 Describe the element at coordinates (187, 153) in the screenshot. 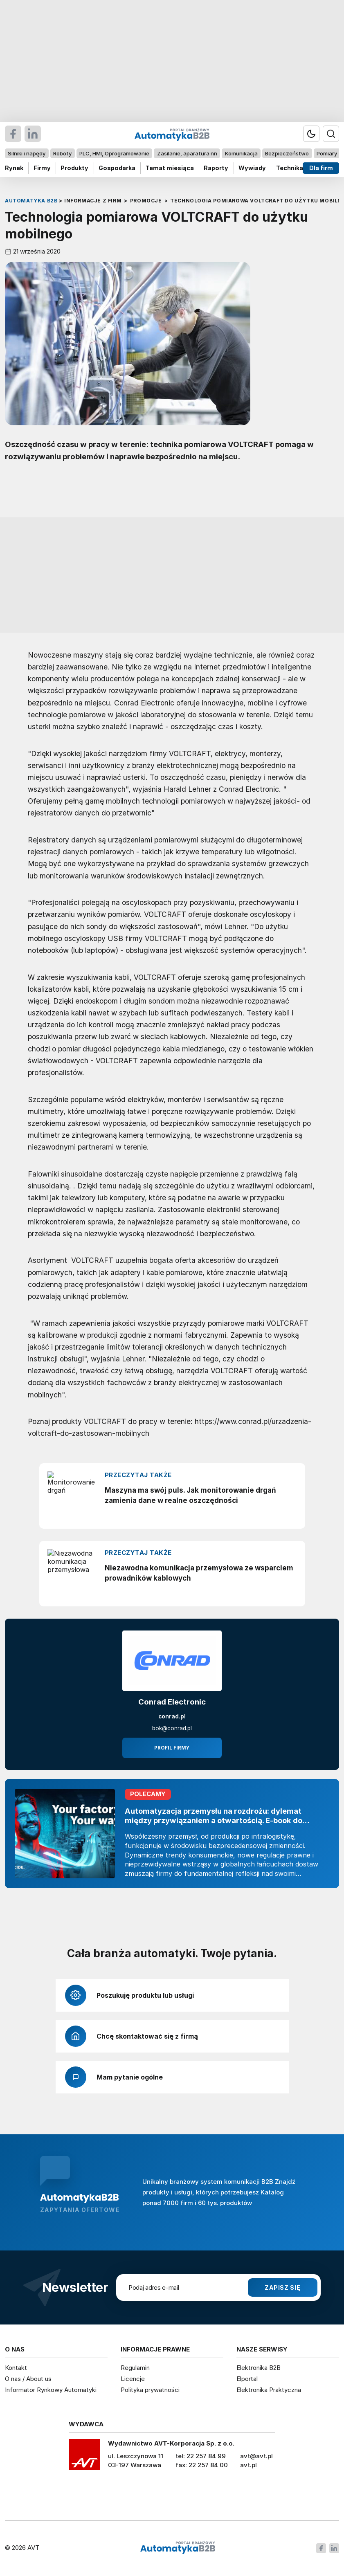

I see `Zasilanie, aparatura nn` at that location.